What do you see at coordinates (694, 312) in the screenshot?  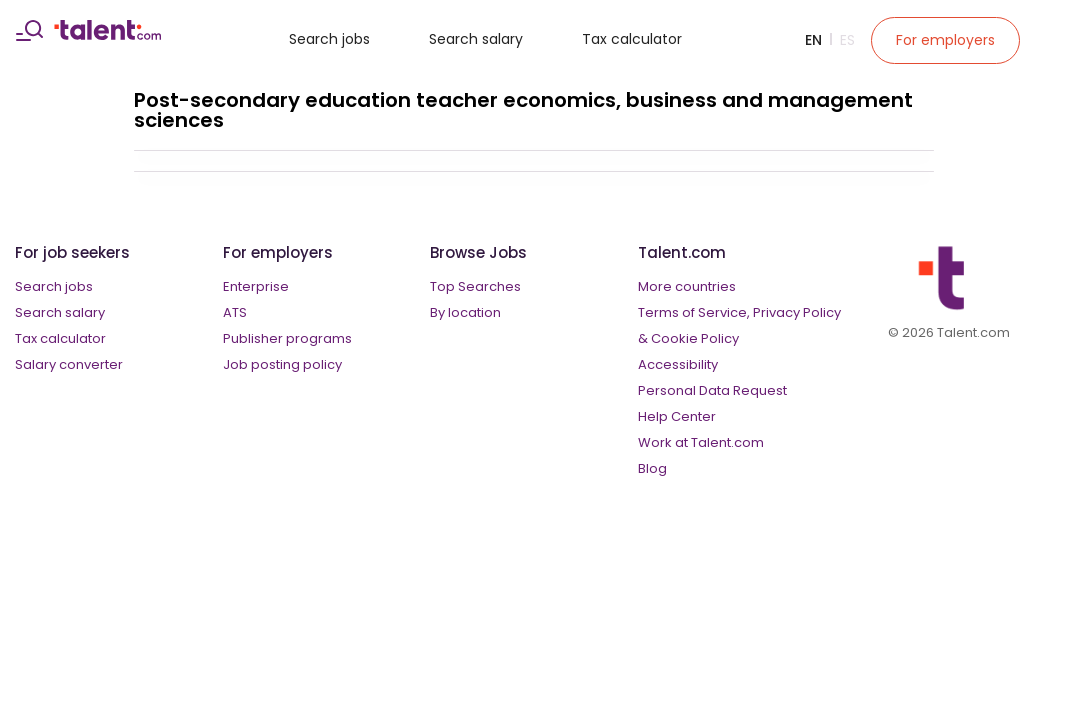 I see `Terms of Service,` at bounding box center [694, 312].